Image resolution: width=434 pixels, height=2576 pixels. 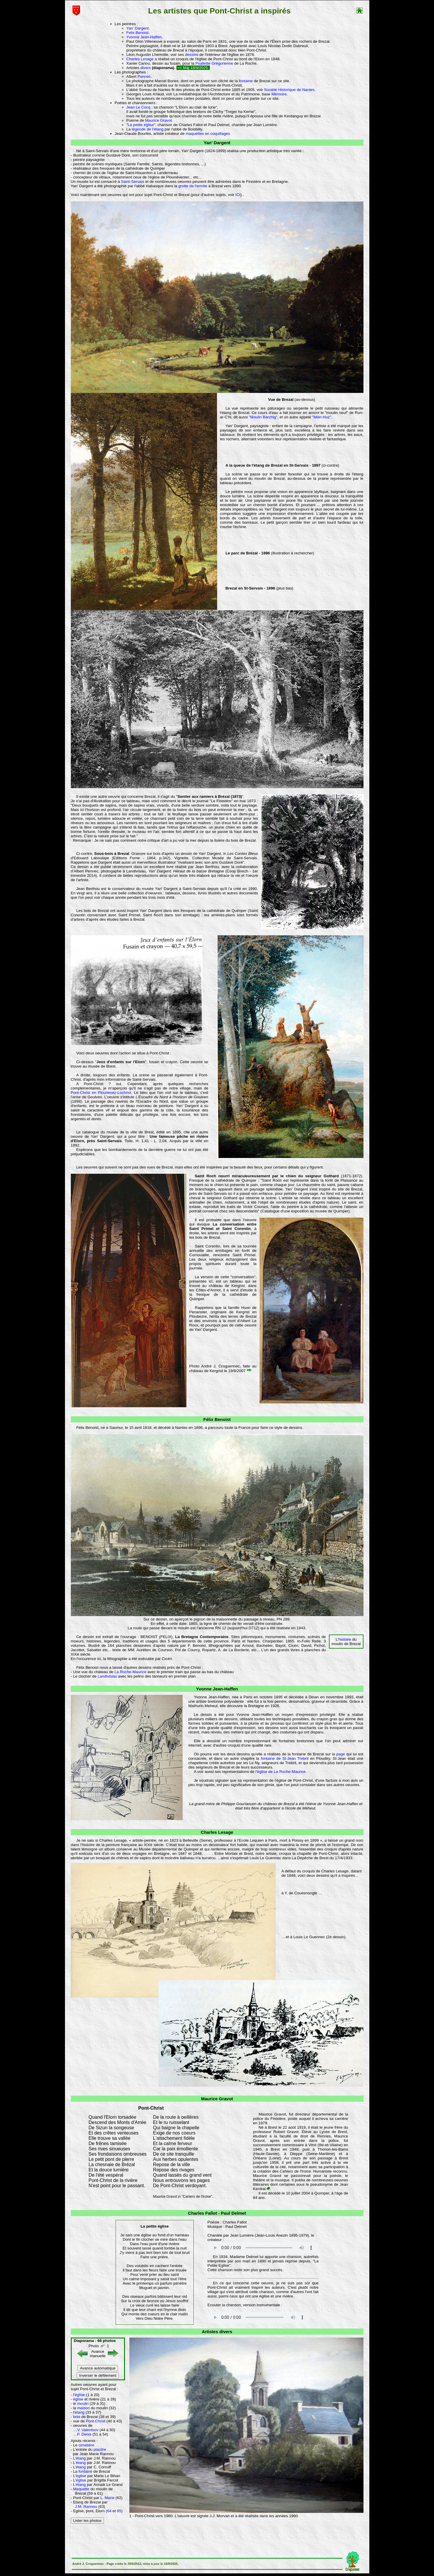 I want to click on Maurice Gravot, so click(x=158, y=120).